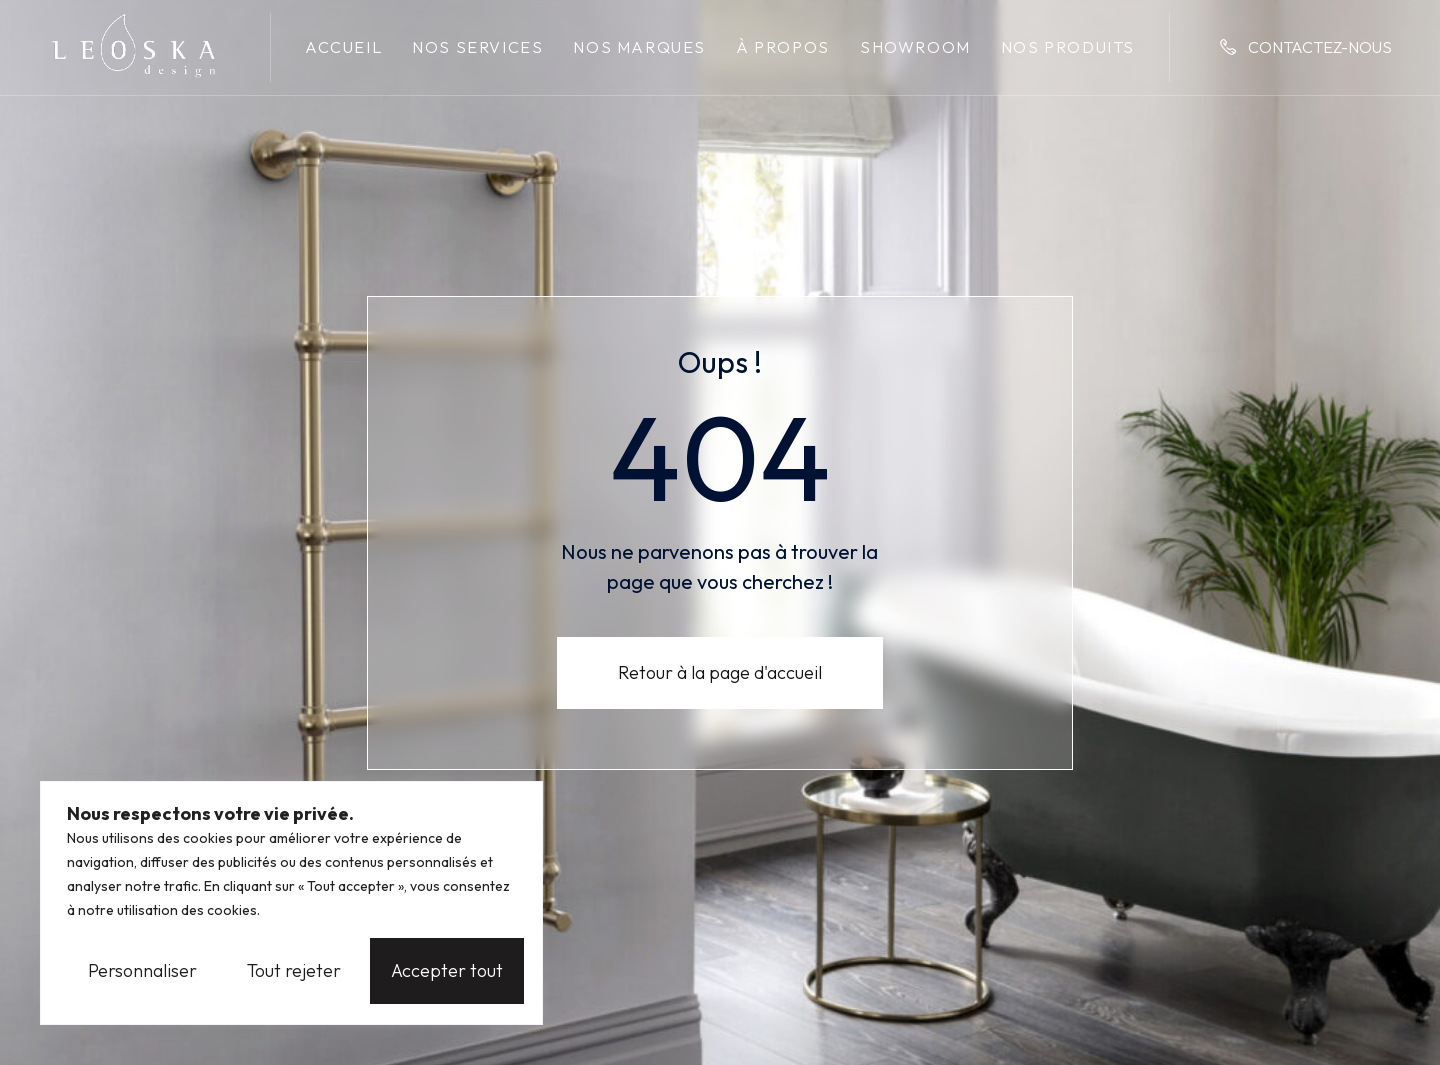  What do you see at coordinates (291, 903) in the screenshot?
I see `[region]` at bounding box center [291, 903].